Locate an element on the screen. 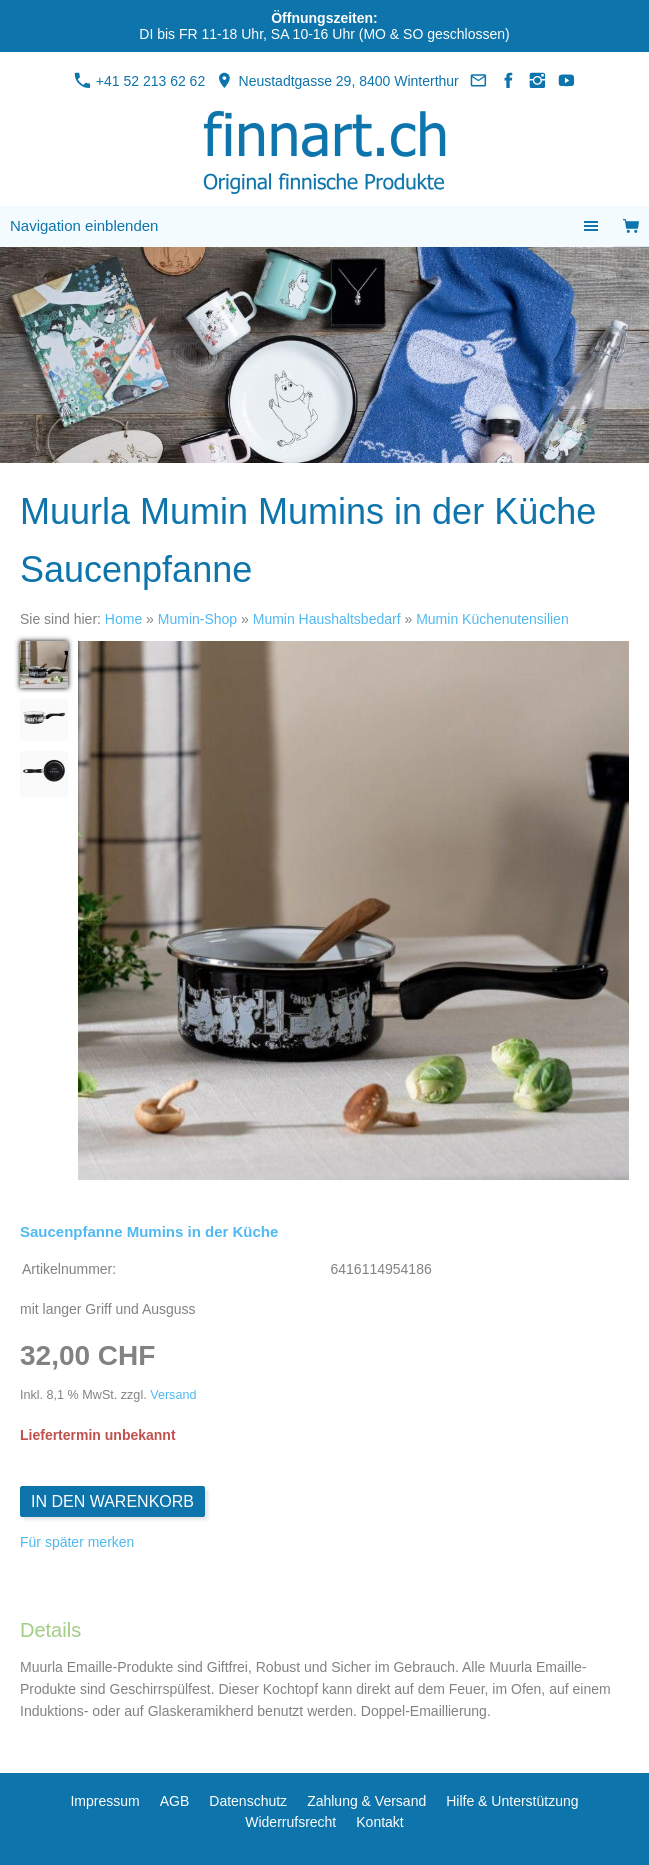 The width and height of the screenshot is (649, 1865). Mumin-Shop is located at coordinates (197, 619).